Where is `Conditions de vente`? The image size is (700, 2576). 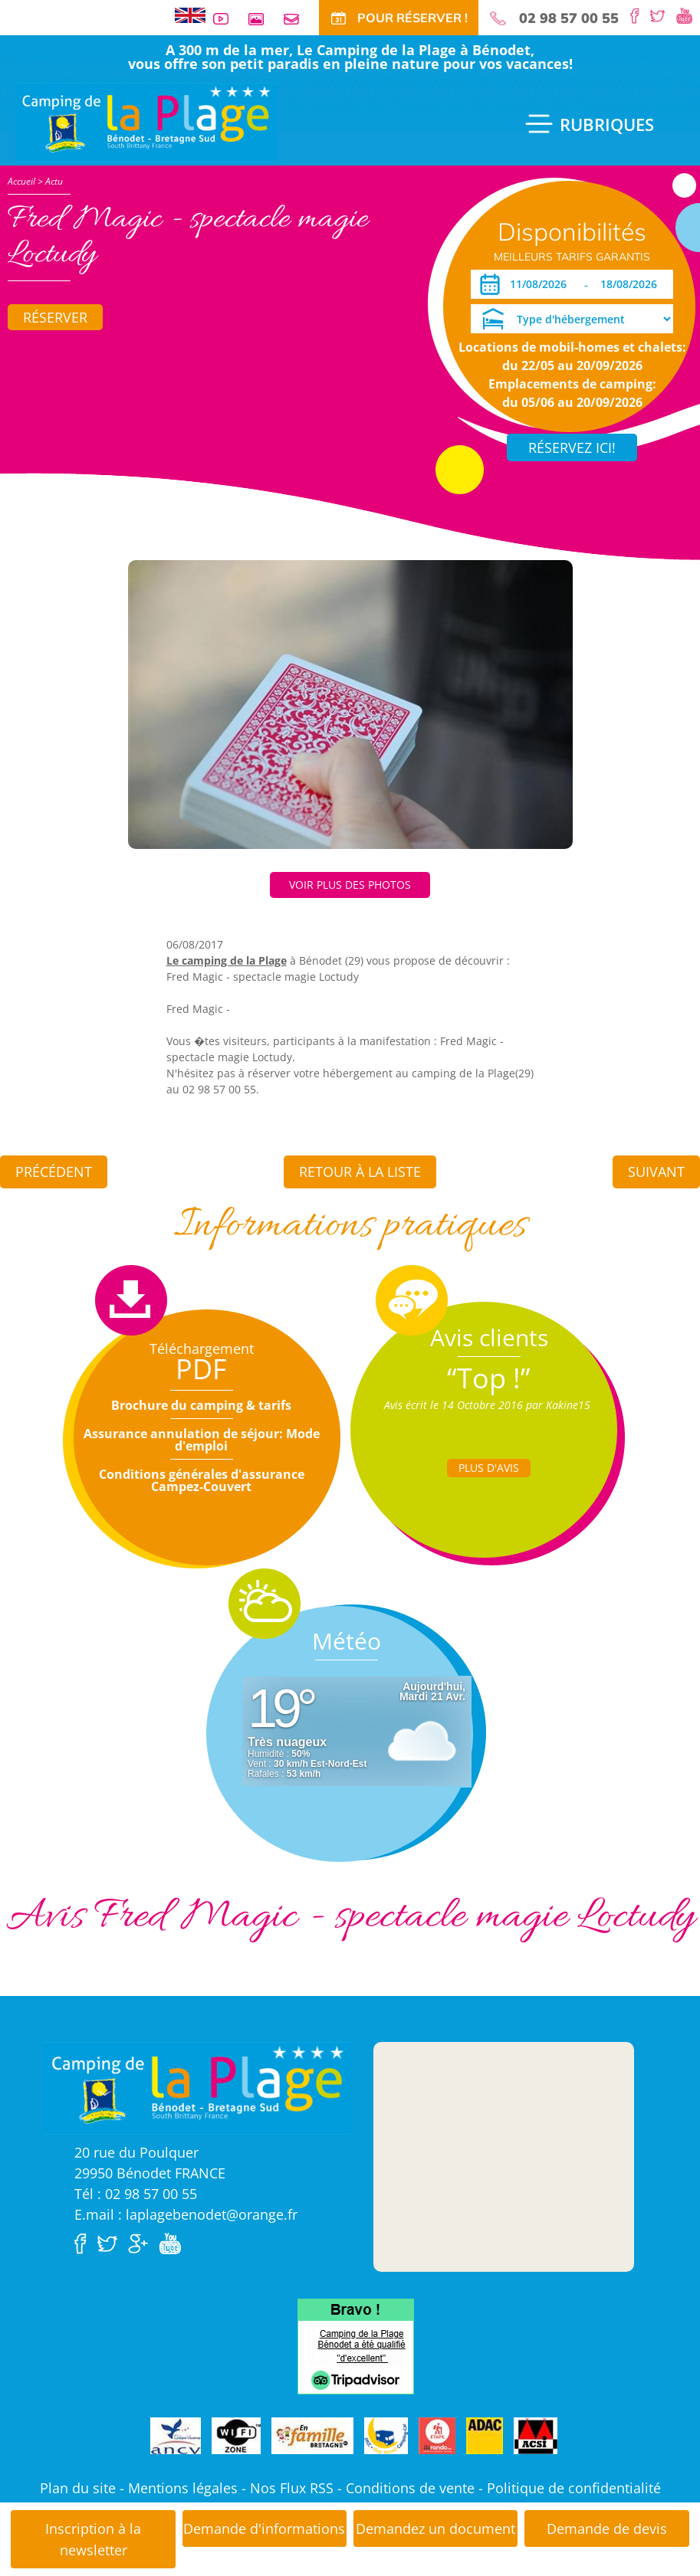 Conditions de vente is located at coordinates (410, 2488).